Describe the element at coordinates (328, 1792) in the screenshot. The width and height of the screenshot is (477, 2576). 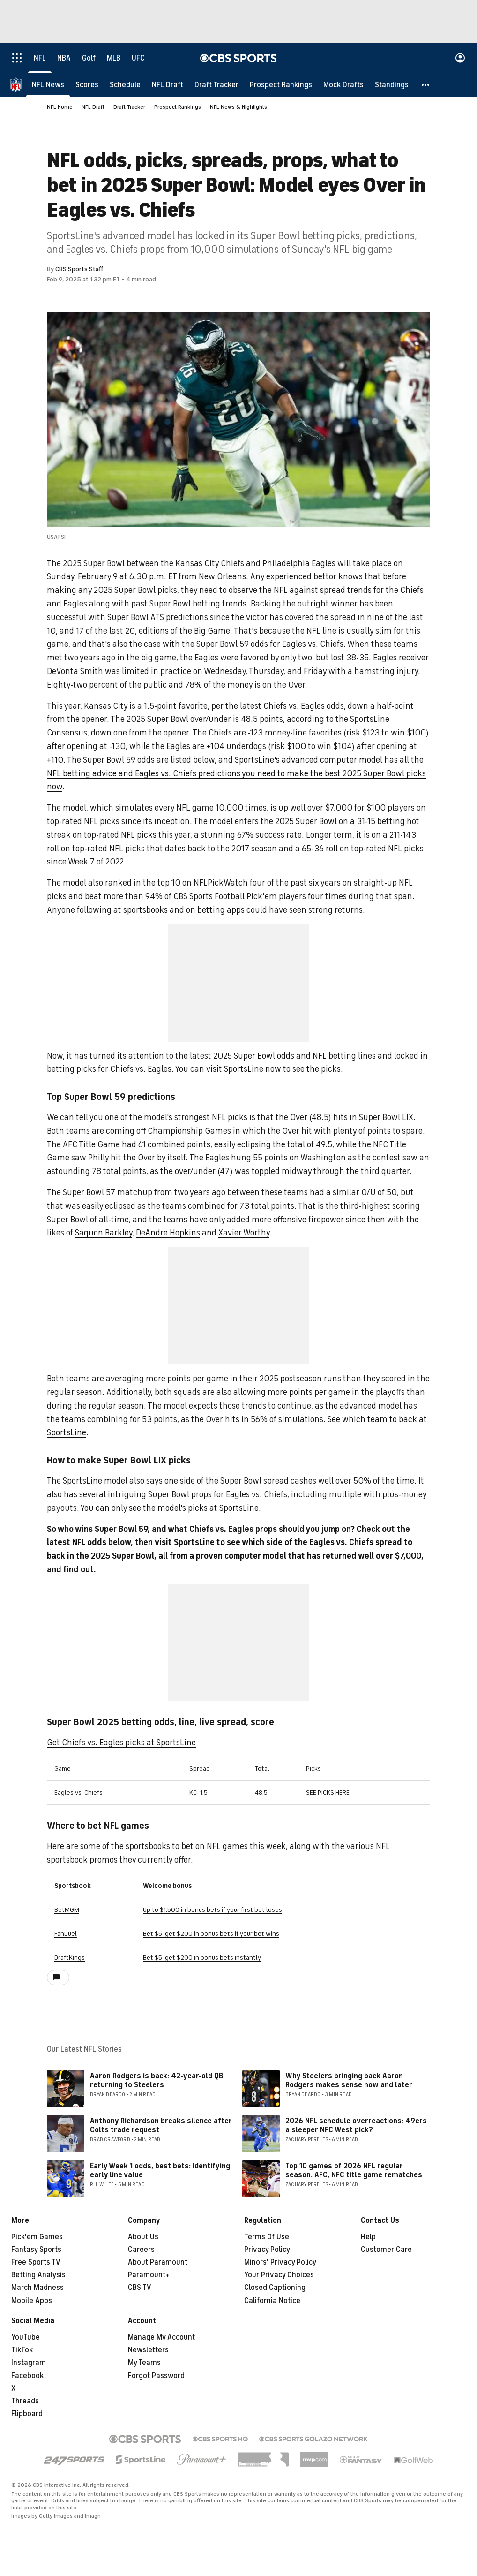
I see `SEE PICKS HERE` at that location.